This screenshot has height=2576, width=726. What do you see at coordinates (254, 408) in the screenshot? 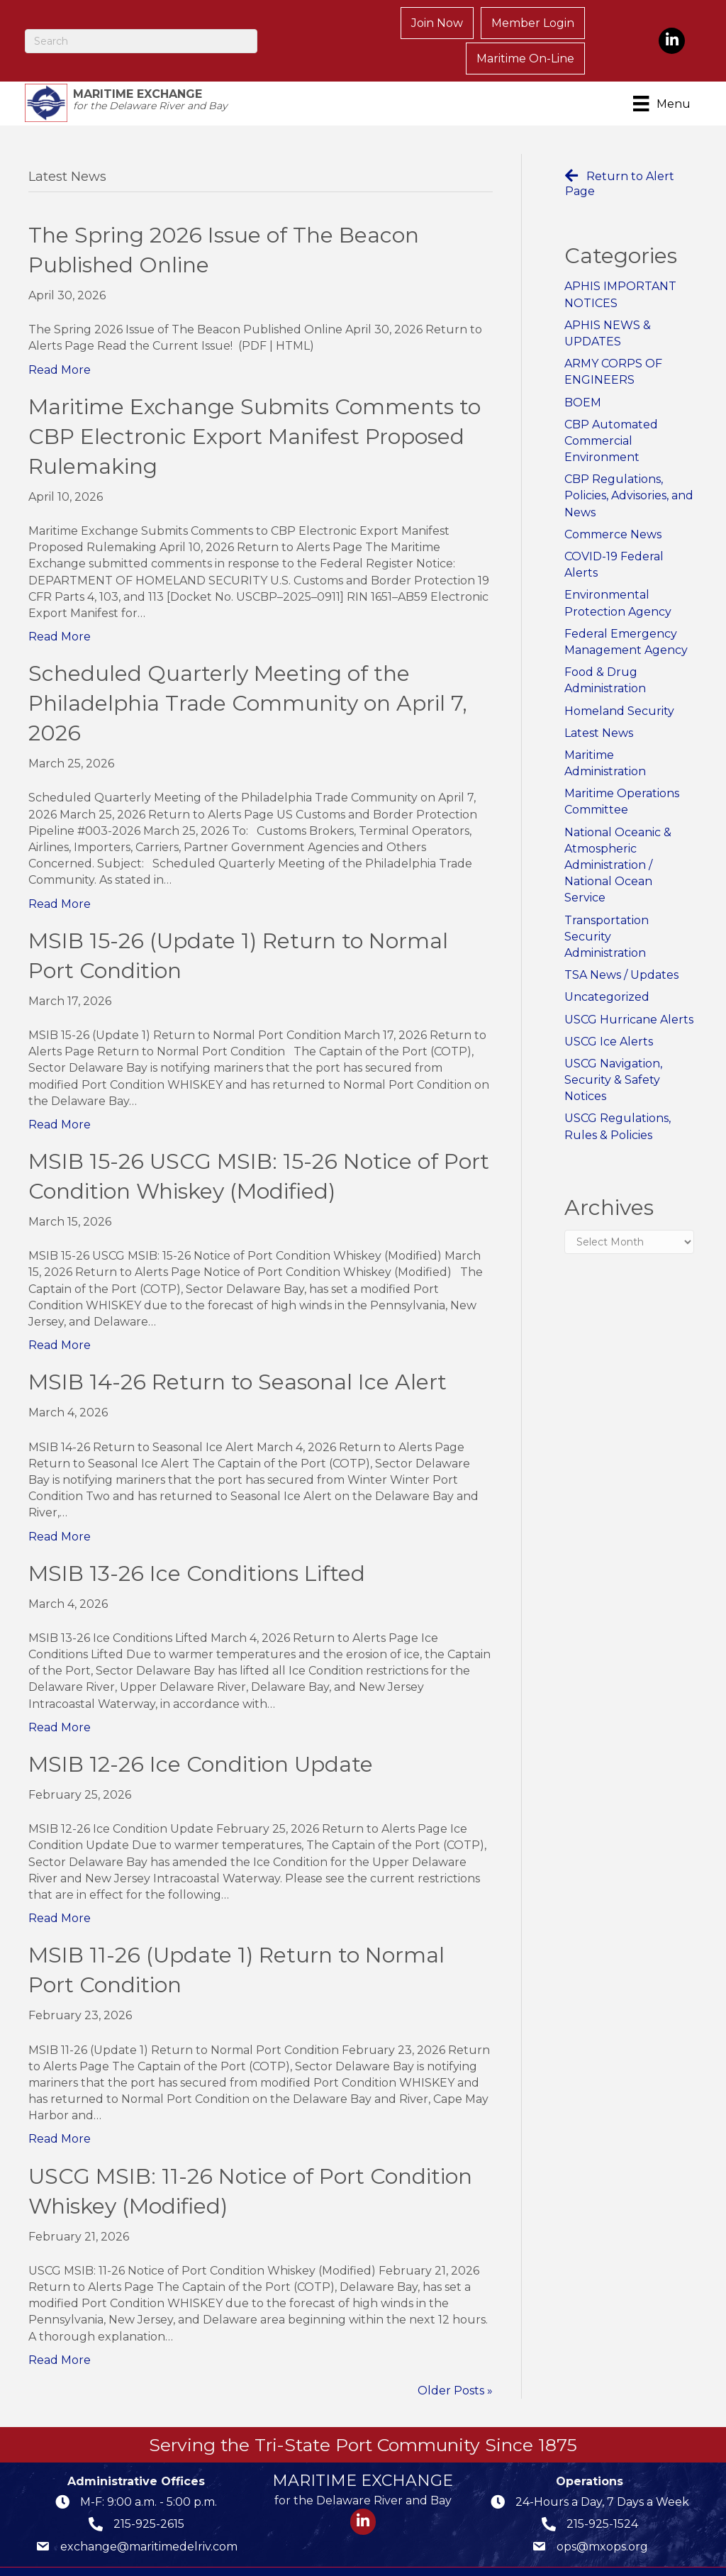
I see `Maritime Exchange Submits Comments to CBP Electronic Export Manifest Proposed Rulemaking` at bounding box center [254, 408].